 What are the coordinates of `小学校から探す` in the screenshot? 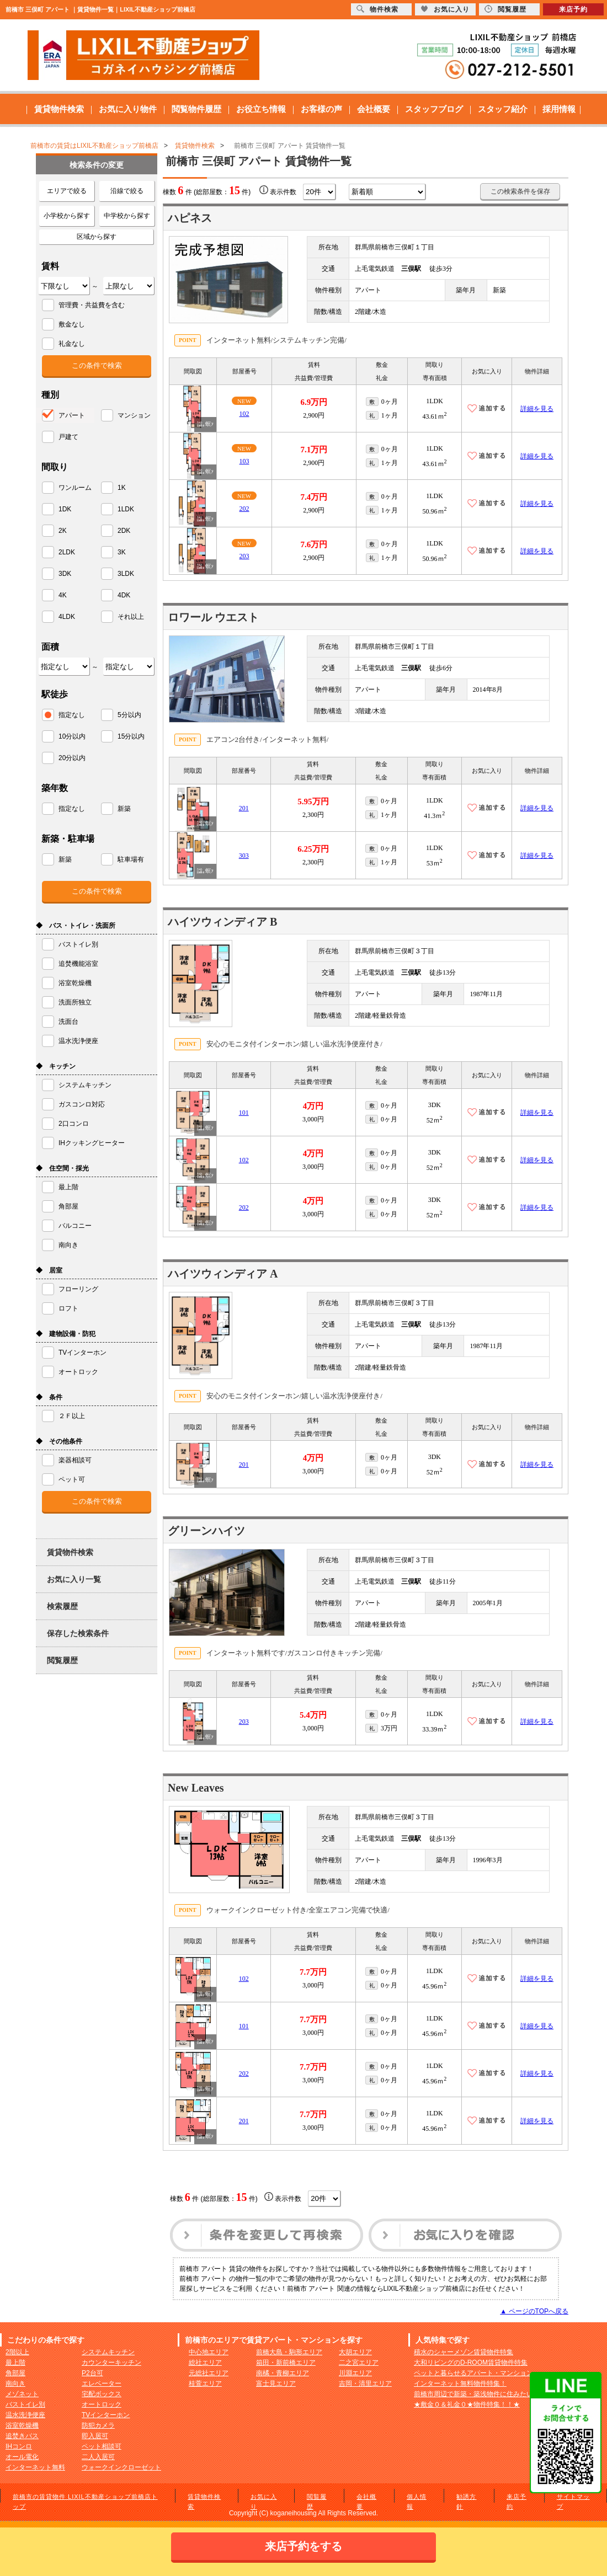 It's located at (67, 216).